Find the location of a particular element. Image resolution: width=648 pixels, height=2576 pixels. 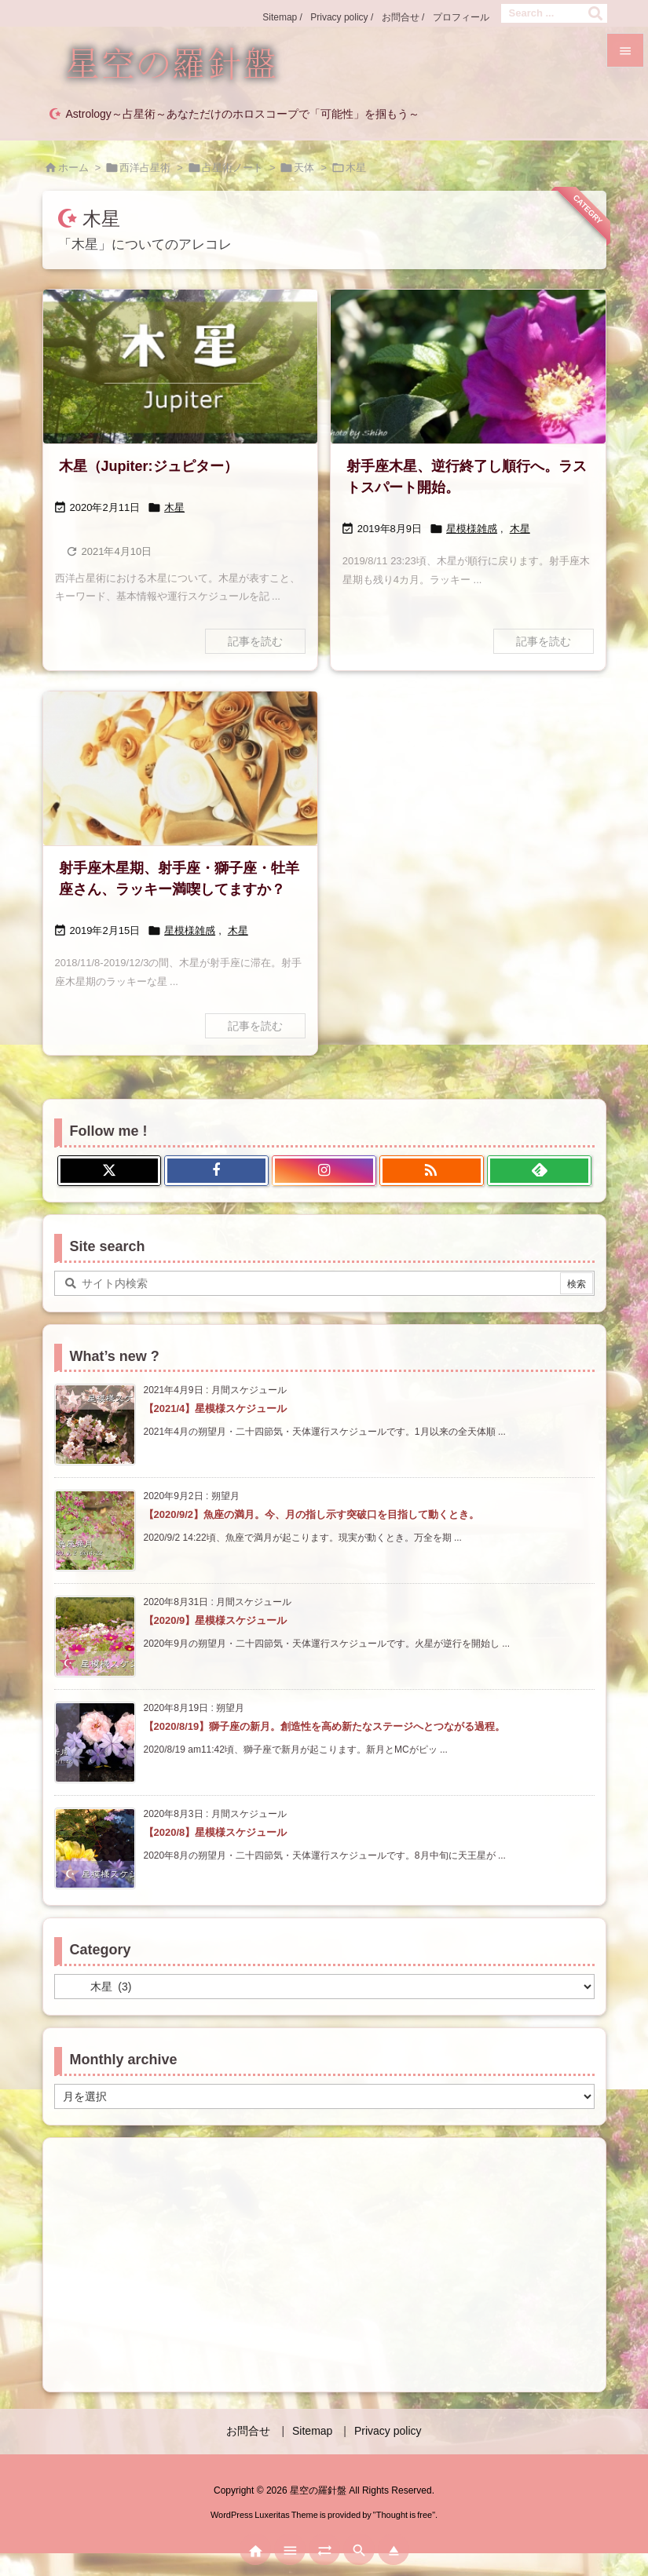

天体 is located at coordinates (304, 167).